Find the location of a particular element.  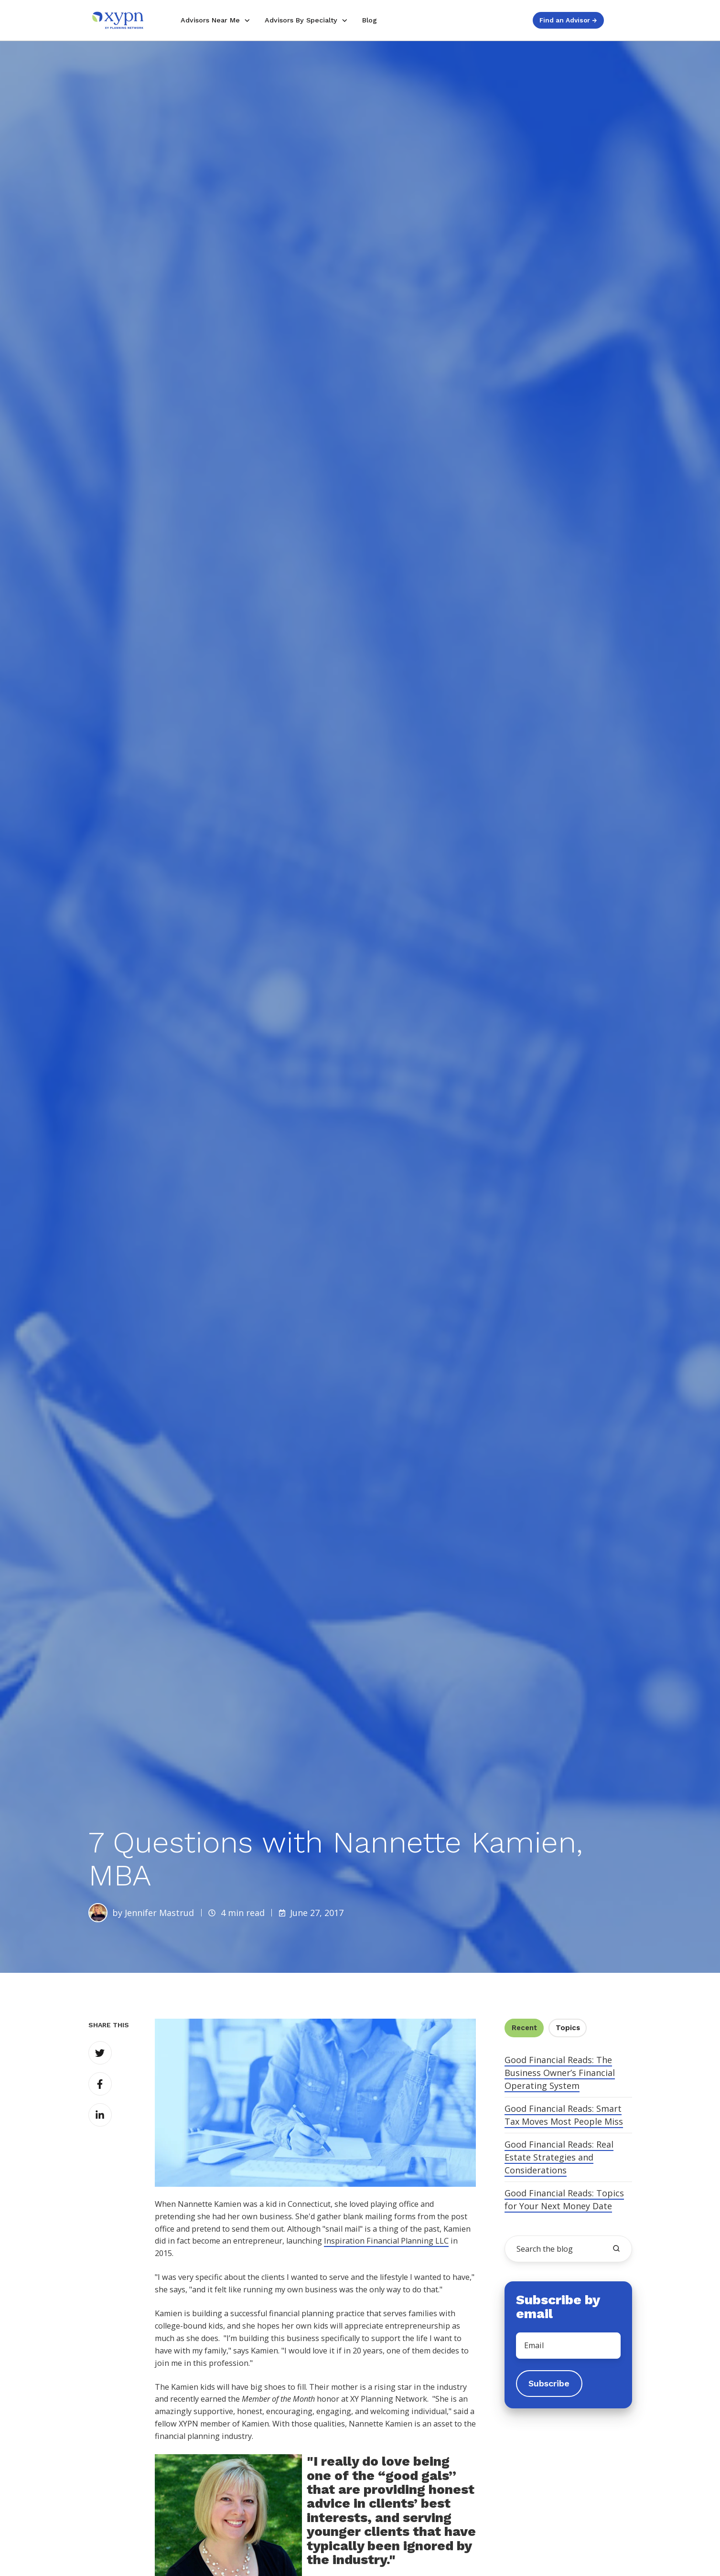

Jennifer Mastrud is located at coordinates (159, 1912).